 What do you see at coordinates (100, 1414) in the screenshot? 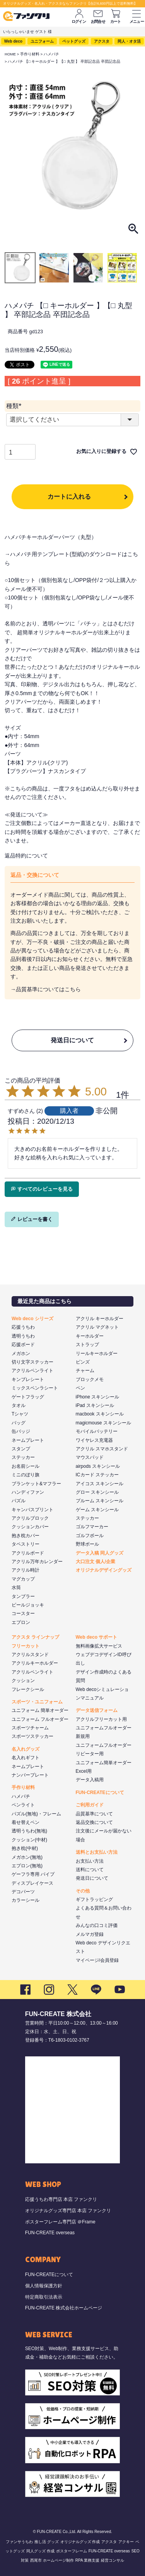
I see `macbook スキンシール` at bounding box center [100, 1414].